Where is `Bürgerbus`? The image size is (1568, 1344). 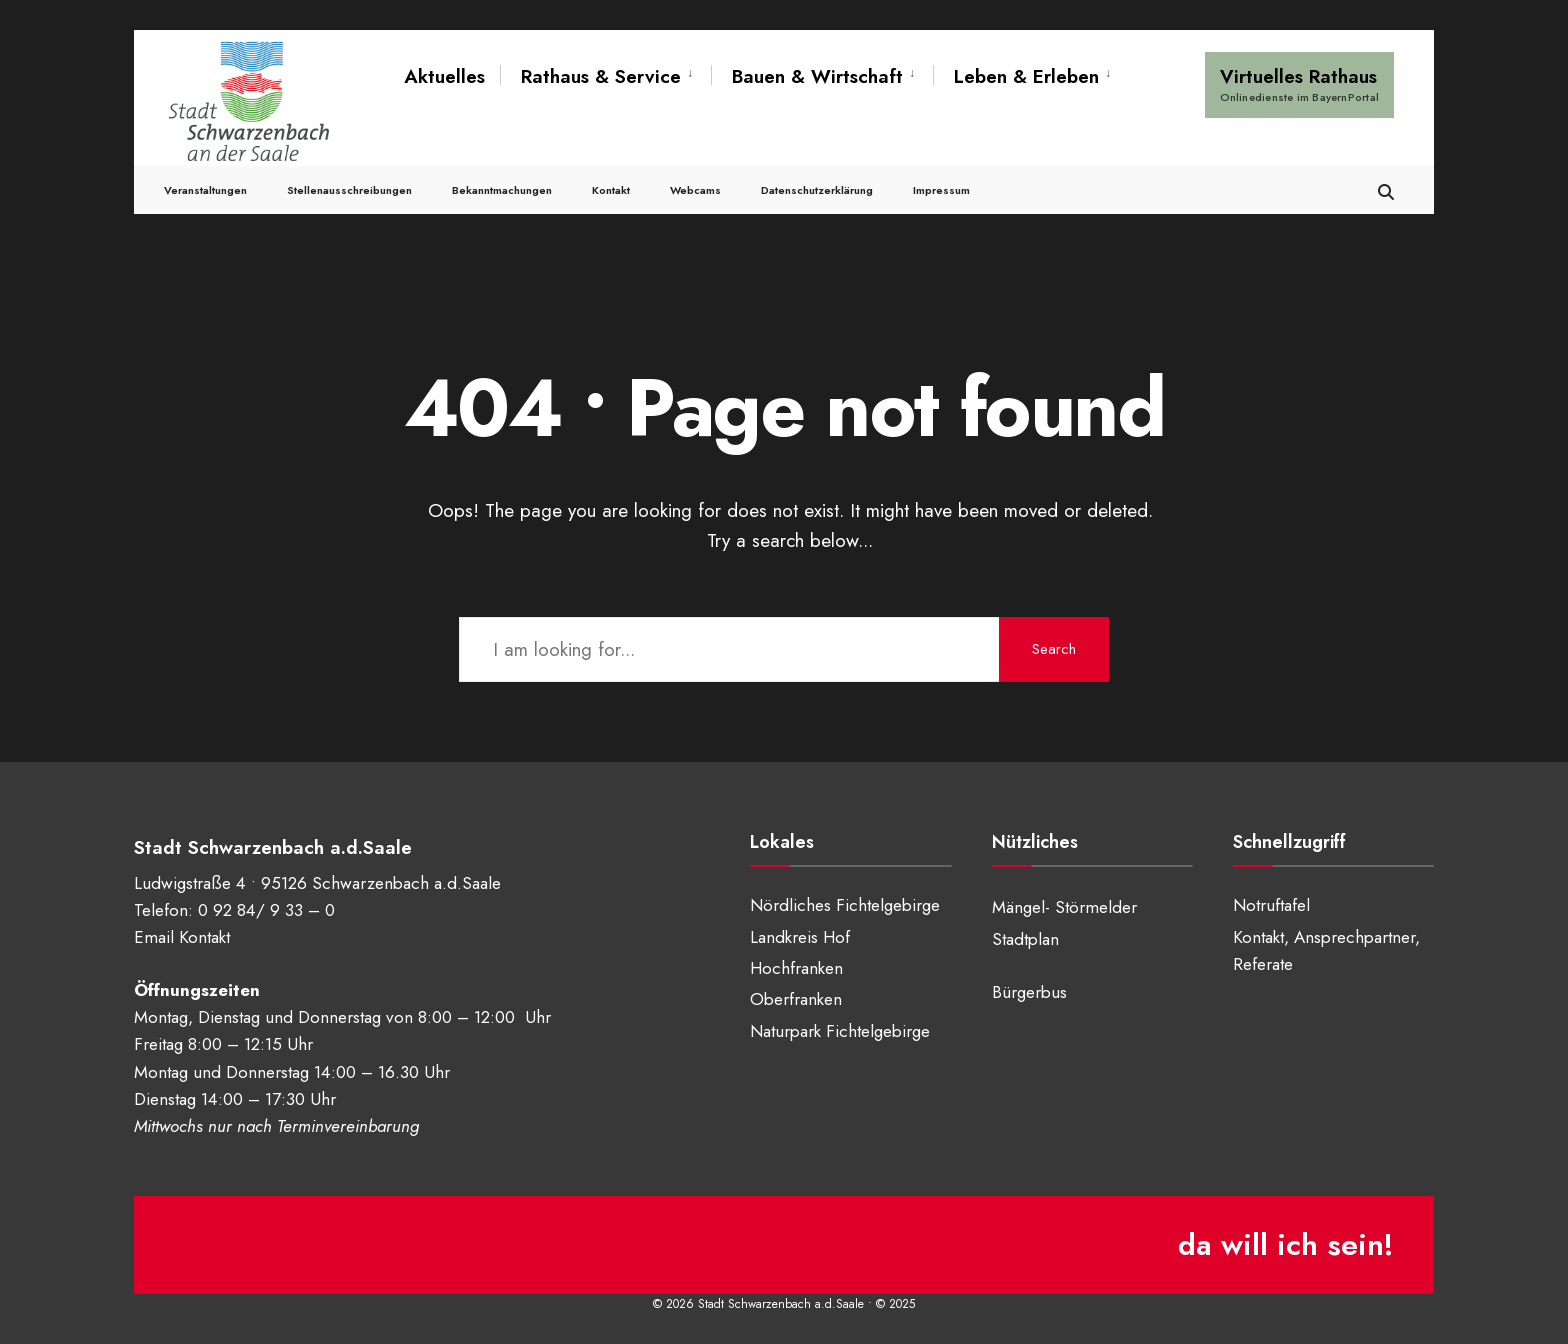
Bürgerbus is located at coordinates (1029, 992).